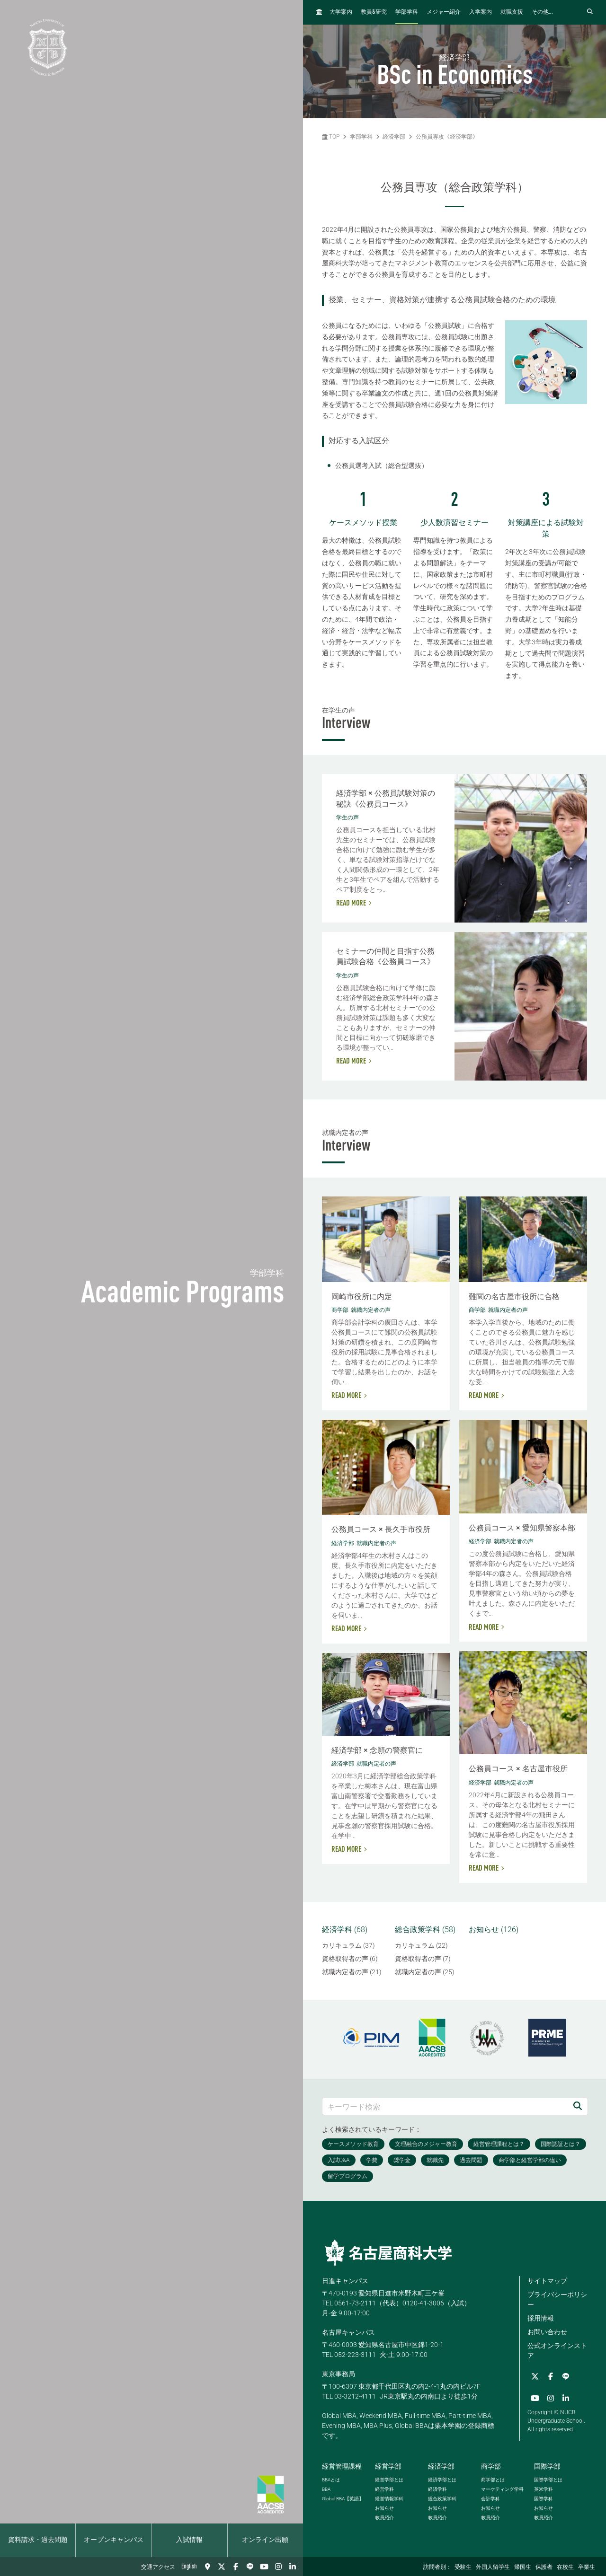 The width and height of the screenshot is (606, 2576). I want to click on 経済学科, so click(437, 2489).